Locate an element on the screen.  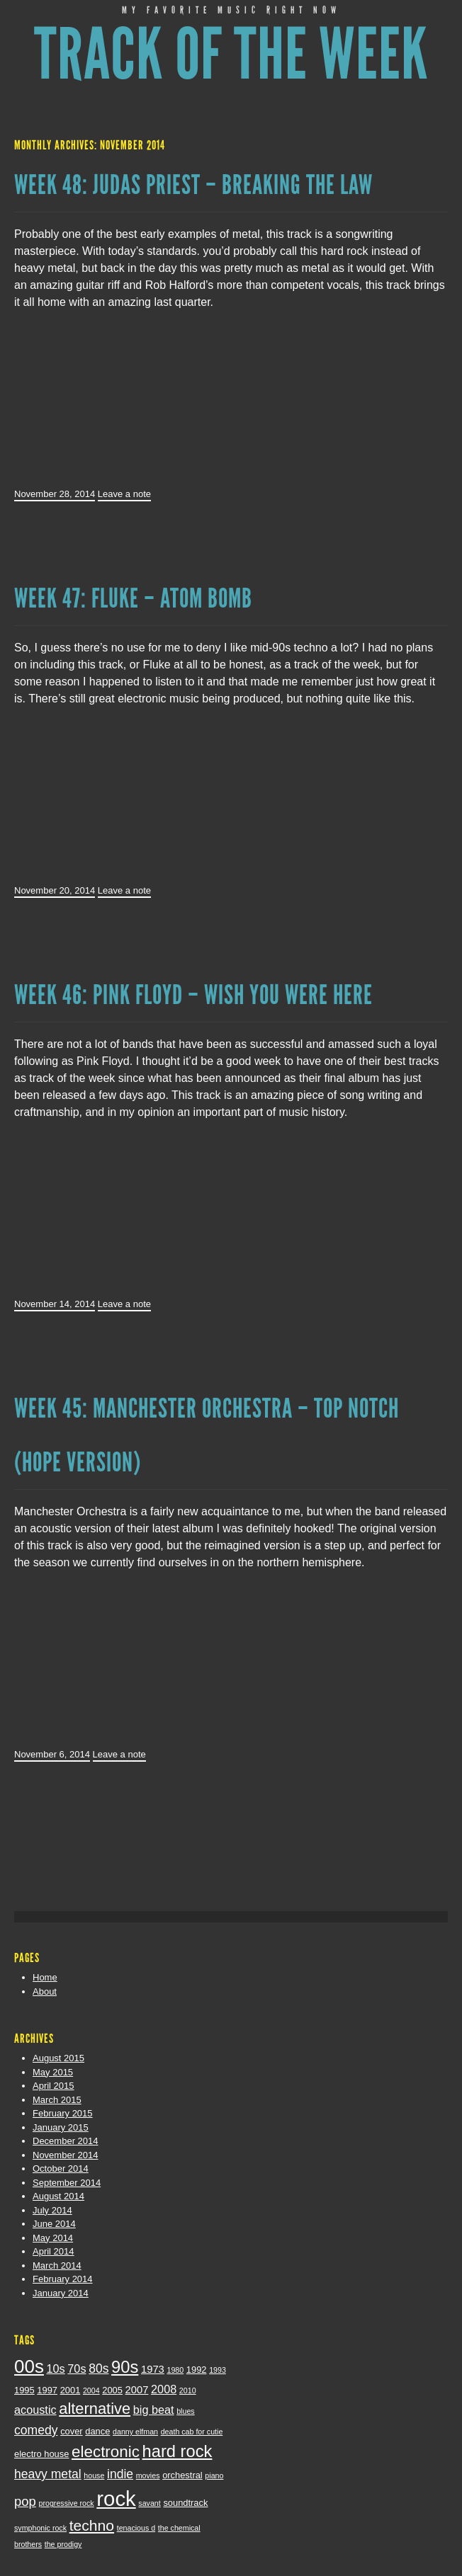
Leave a note is located at coordinates (124, 494).